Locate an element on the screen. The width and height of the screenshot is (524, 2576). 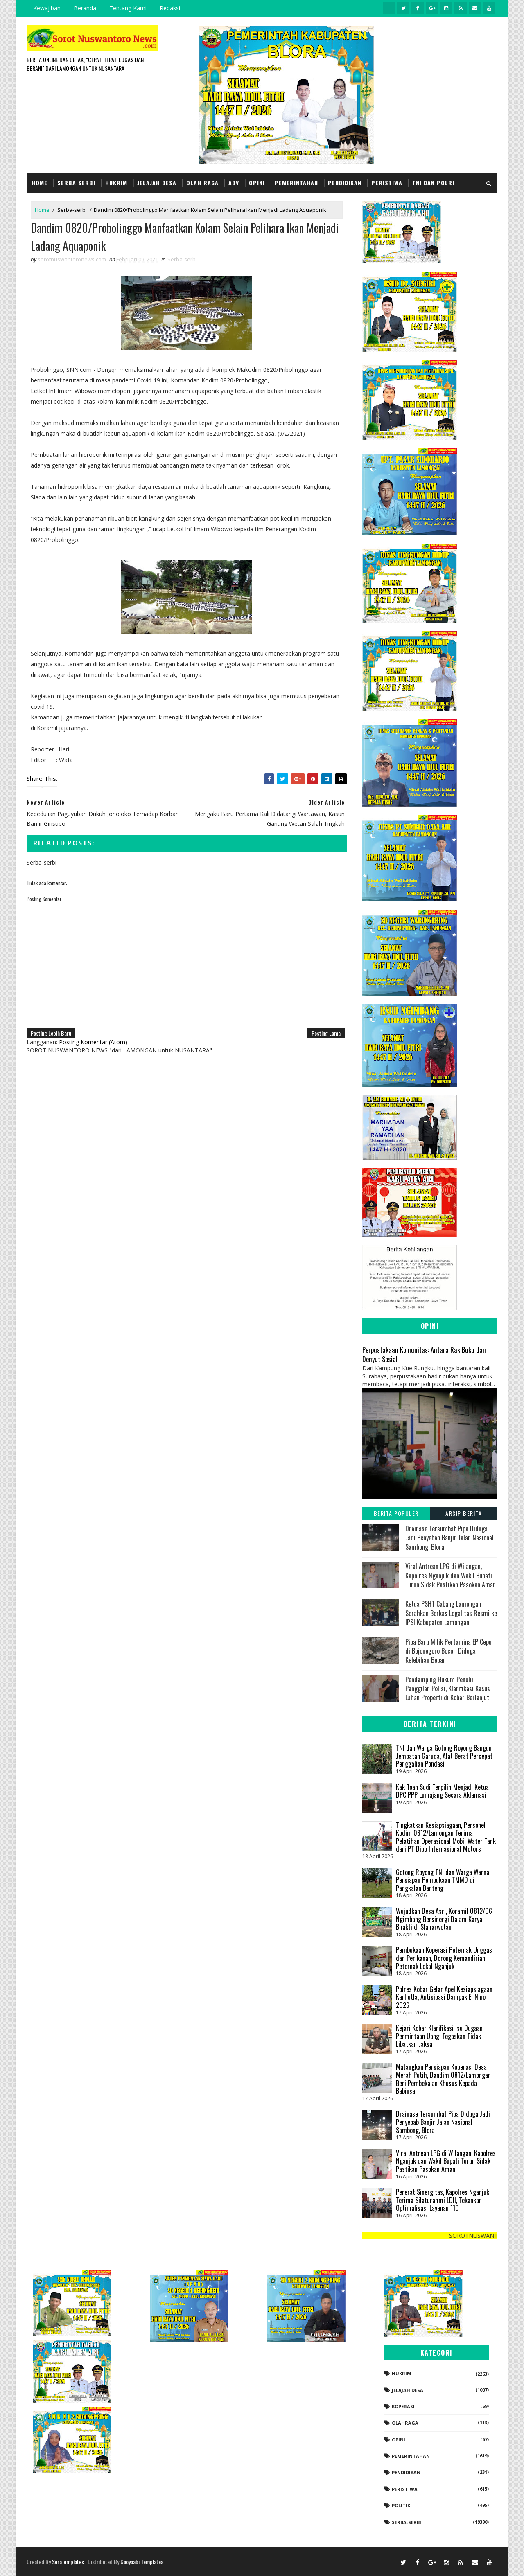
Wujudkan Desa Asri, Koramil 0812/06 Ngimbang Bersinergi Dalam Karya Bhakti di Slaharwotan is located at coordinates (444, 1919).